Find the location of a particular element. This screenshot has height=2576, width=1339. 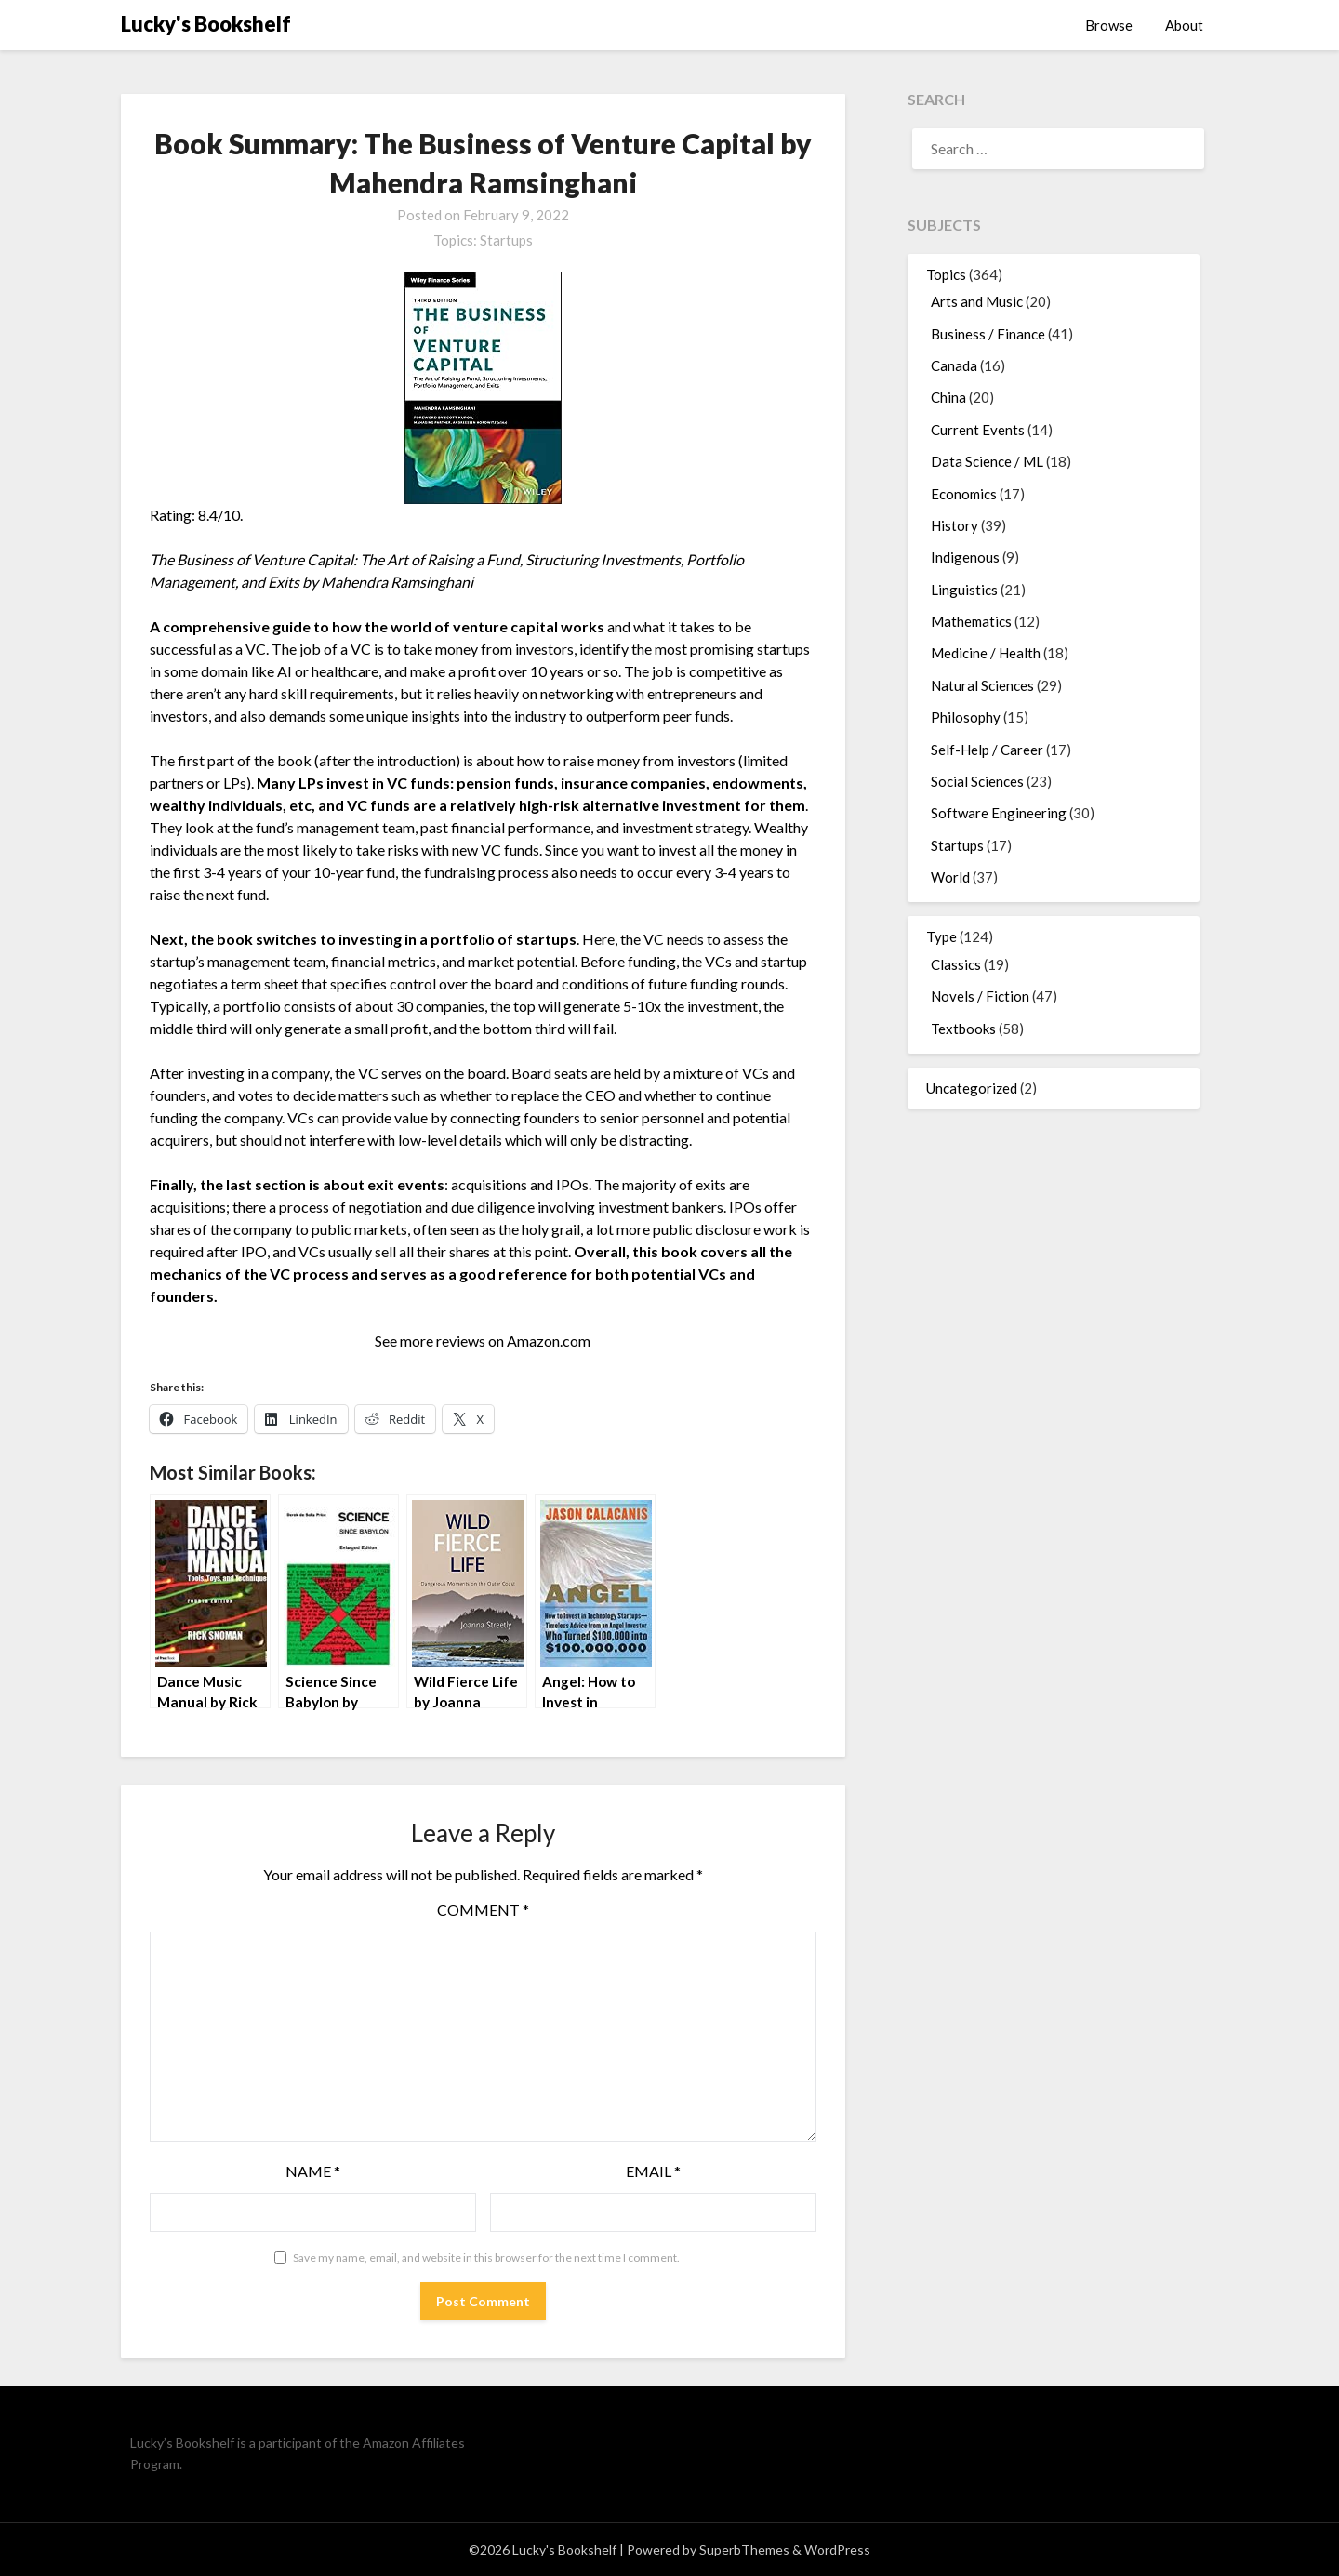

Name is located at coordinates (312, 2171).